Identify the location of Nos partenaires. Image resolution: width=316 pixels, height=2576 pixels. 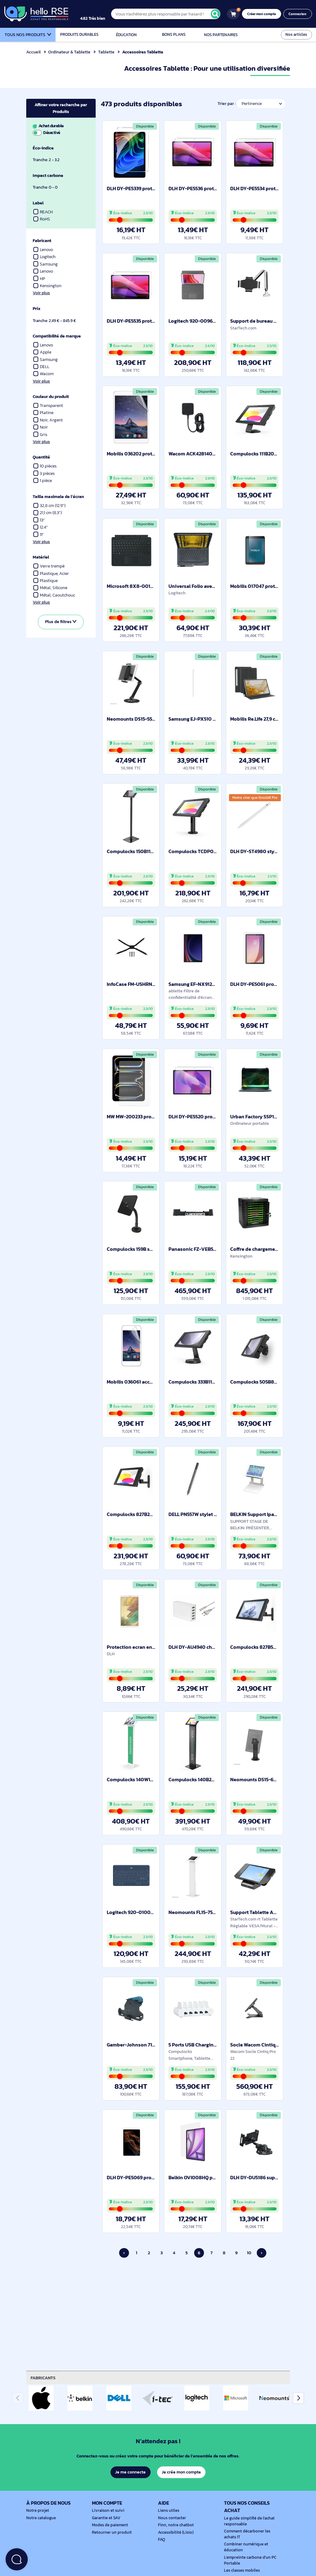
(221, 35).